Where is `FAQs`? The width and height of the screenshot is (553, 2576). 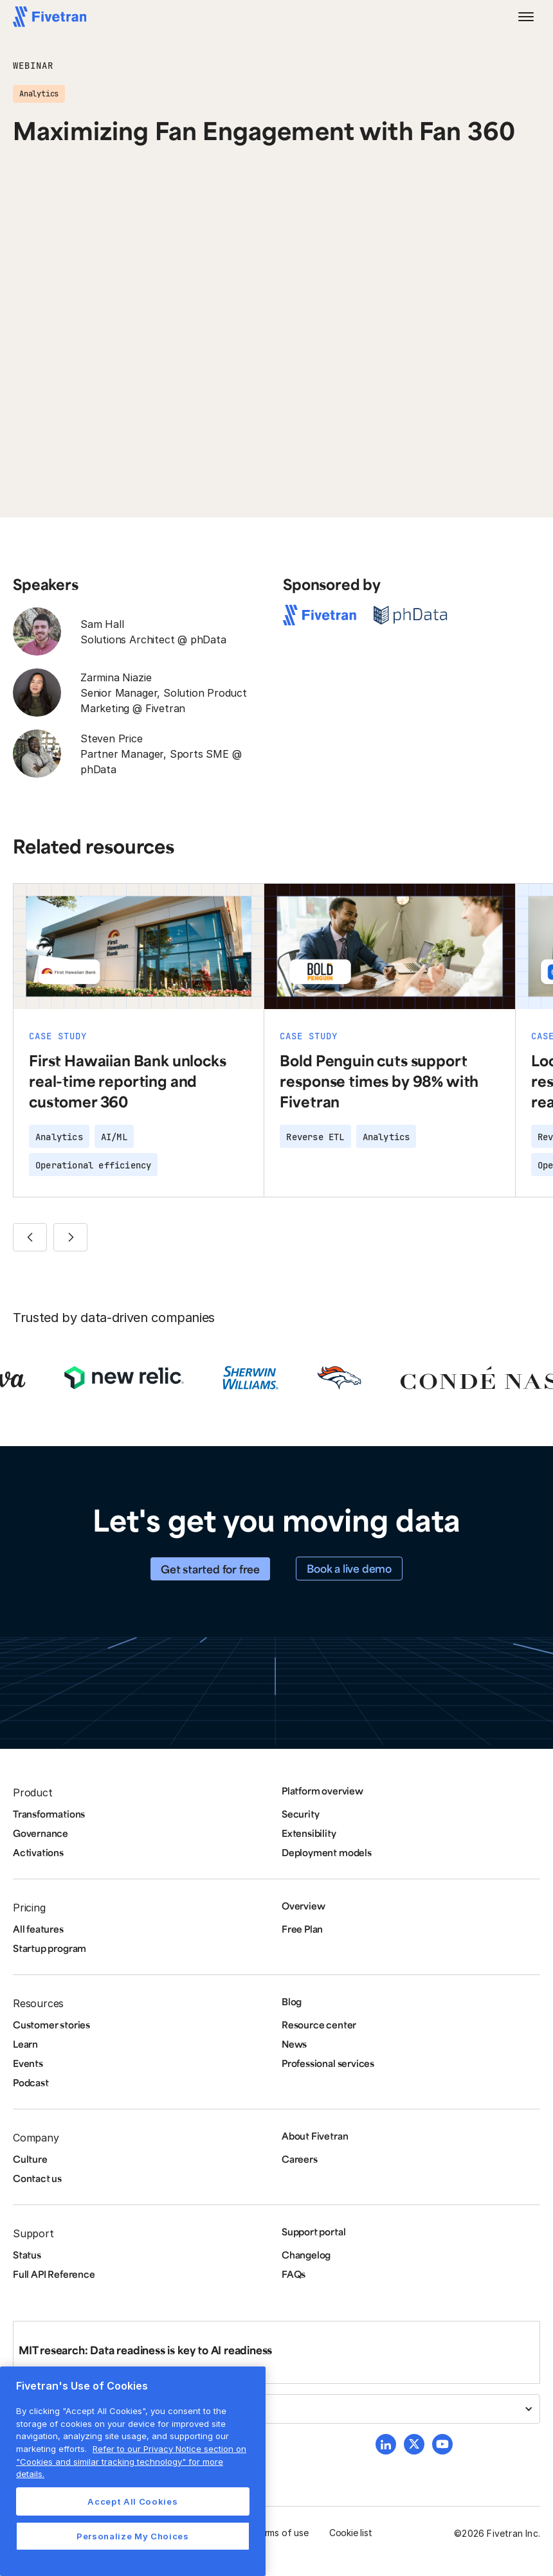
FAQs is located at coordinates (293, 2274).